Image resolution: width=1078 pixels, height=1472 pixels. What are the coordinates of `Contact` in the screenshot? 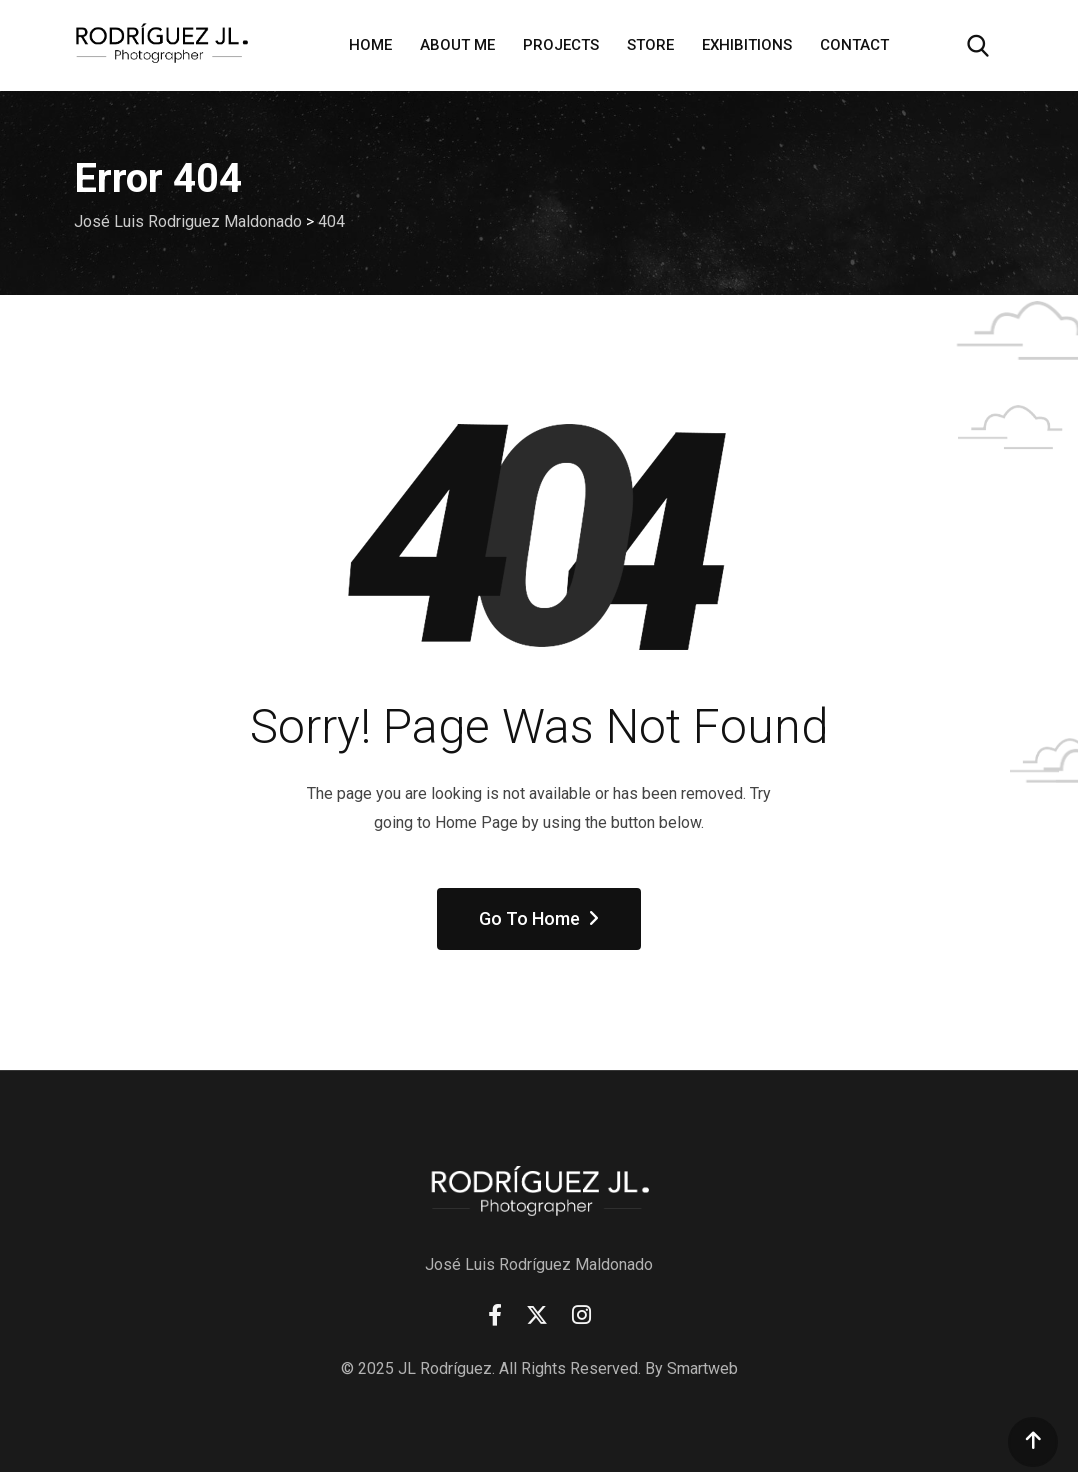 It's located at (854, 45).